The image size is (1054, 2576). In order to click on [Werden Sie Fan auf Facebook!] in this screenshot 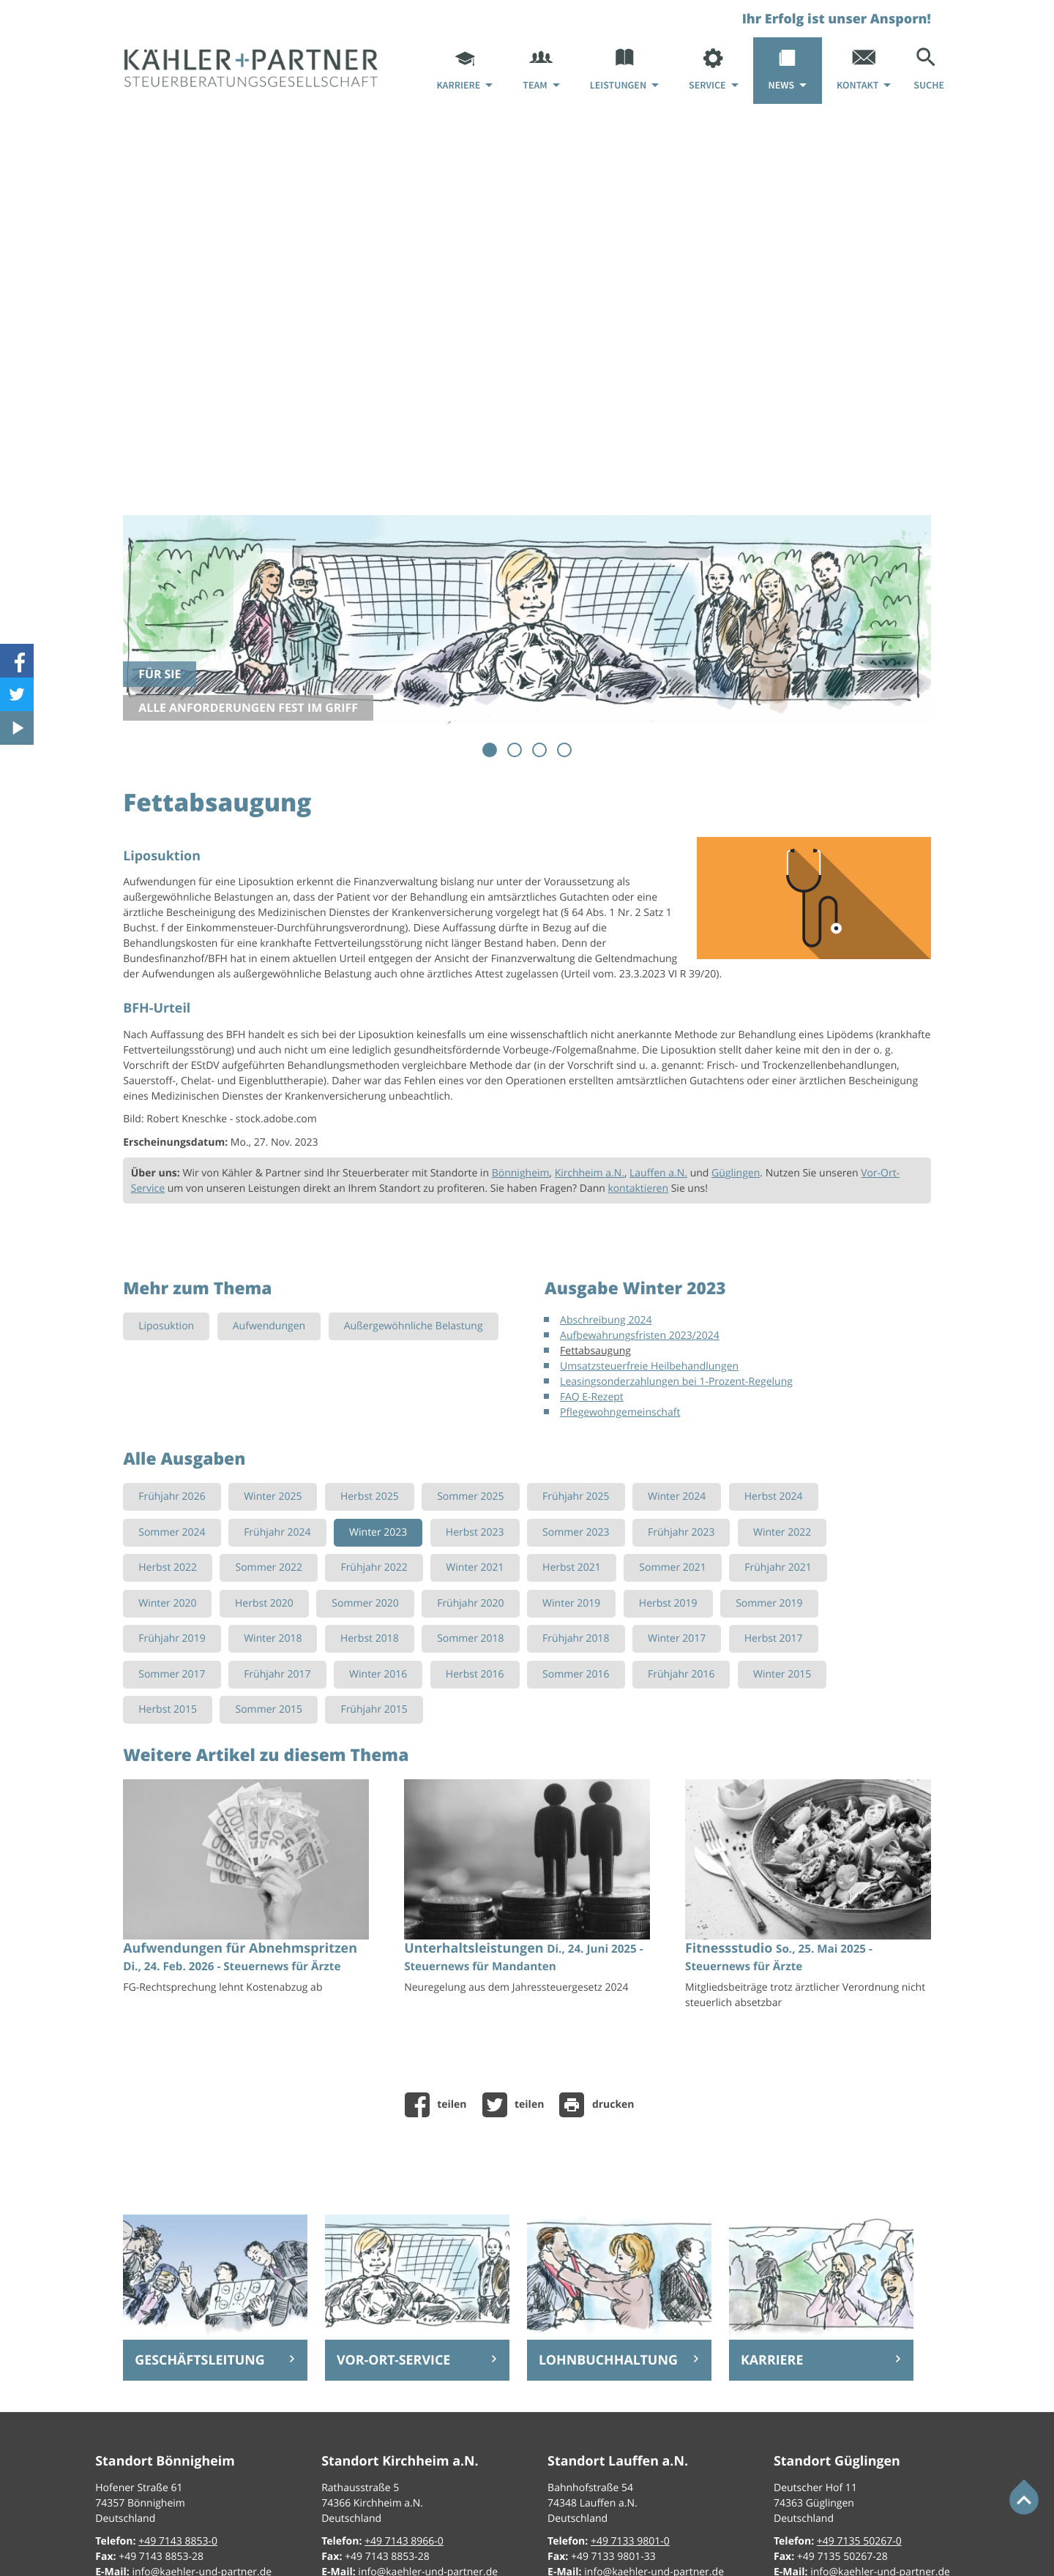, I will do `click(17, 660)`.